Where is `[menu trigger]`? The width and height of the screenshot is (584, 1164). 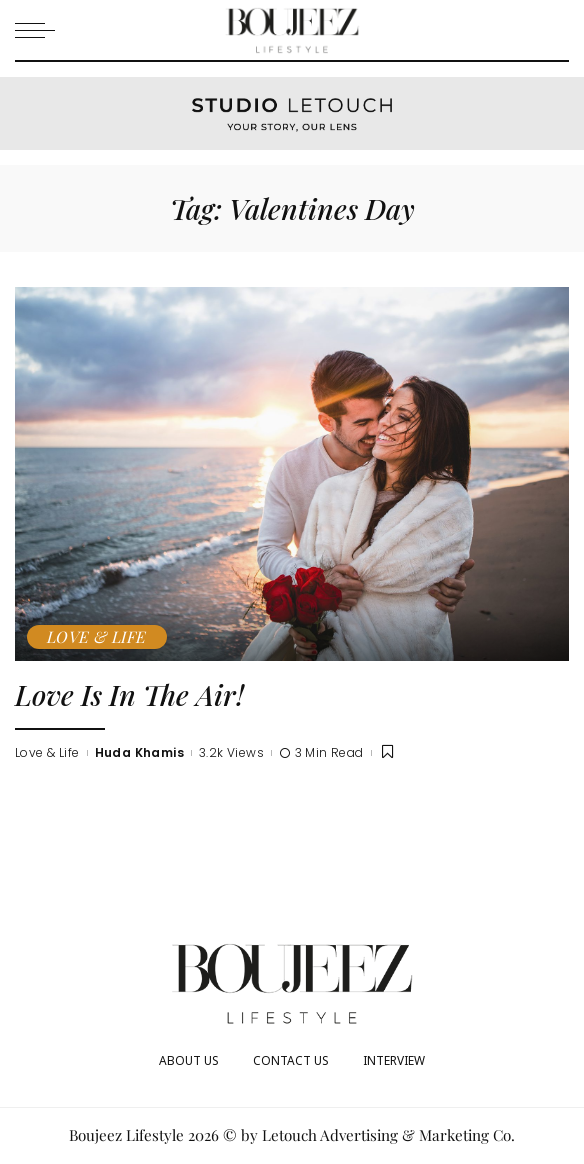
[menu trigger] is located at coordinates (40, 30).